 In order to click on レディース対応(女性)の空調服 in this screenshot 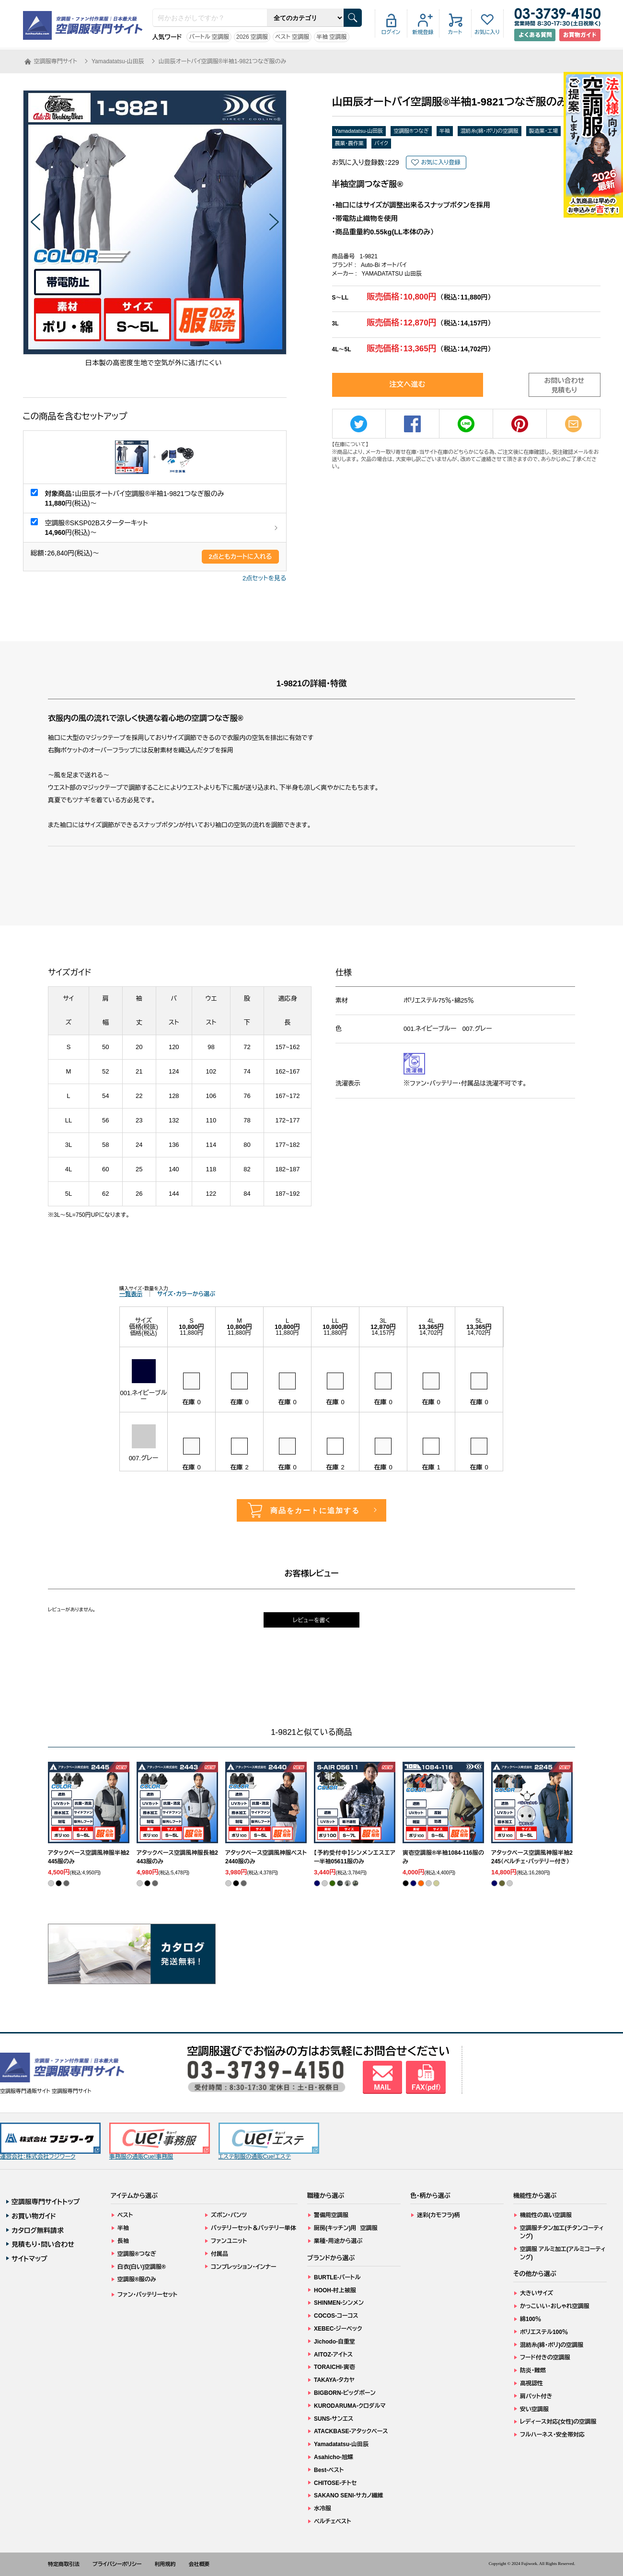, I will do `click(558, 2421)`.